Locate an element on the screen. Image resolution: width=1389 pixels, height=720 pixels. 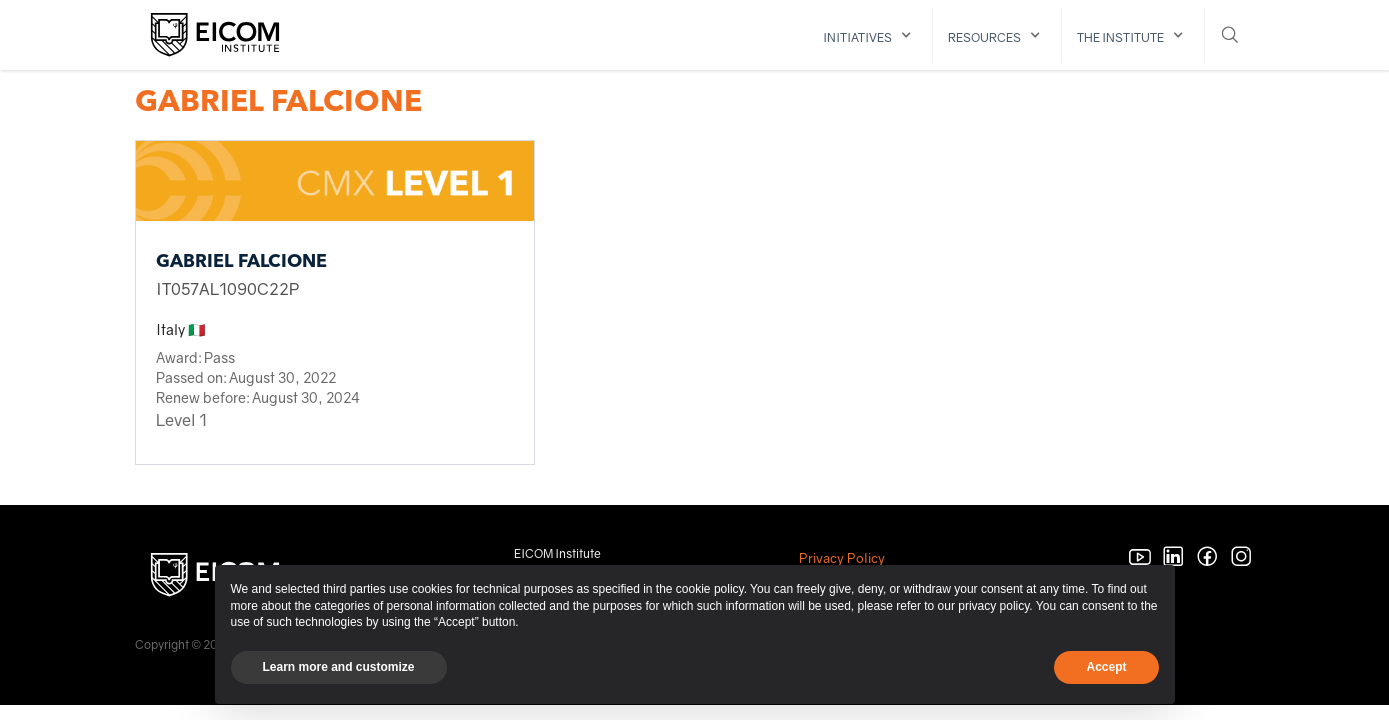
The institute is located at coordinates (1120, 37).